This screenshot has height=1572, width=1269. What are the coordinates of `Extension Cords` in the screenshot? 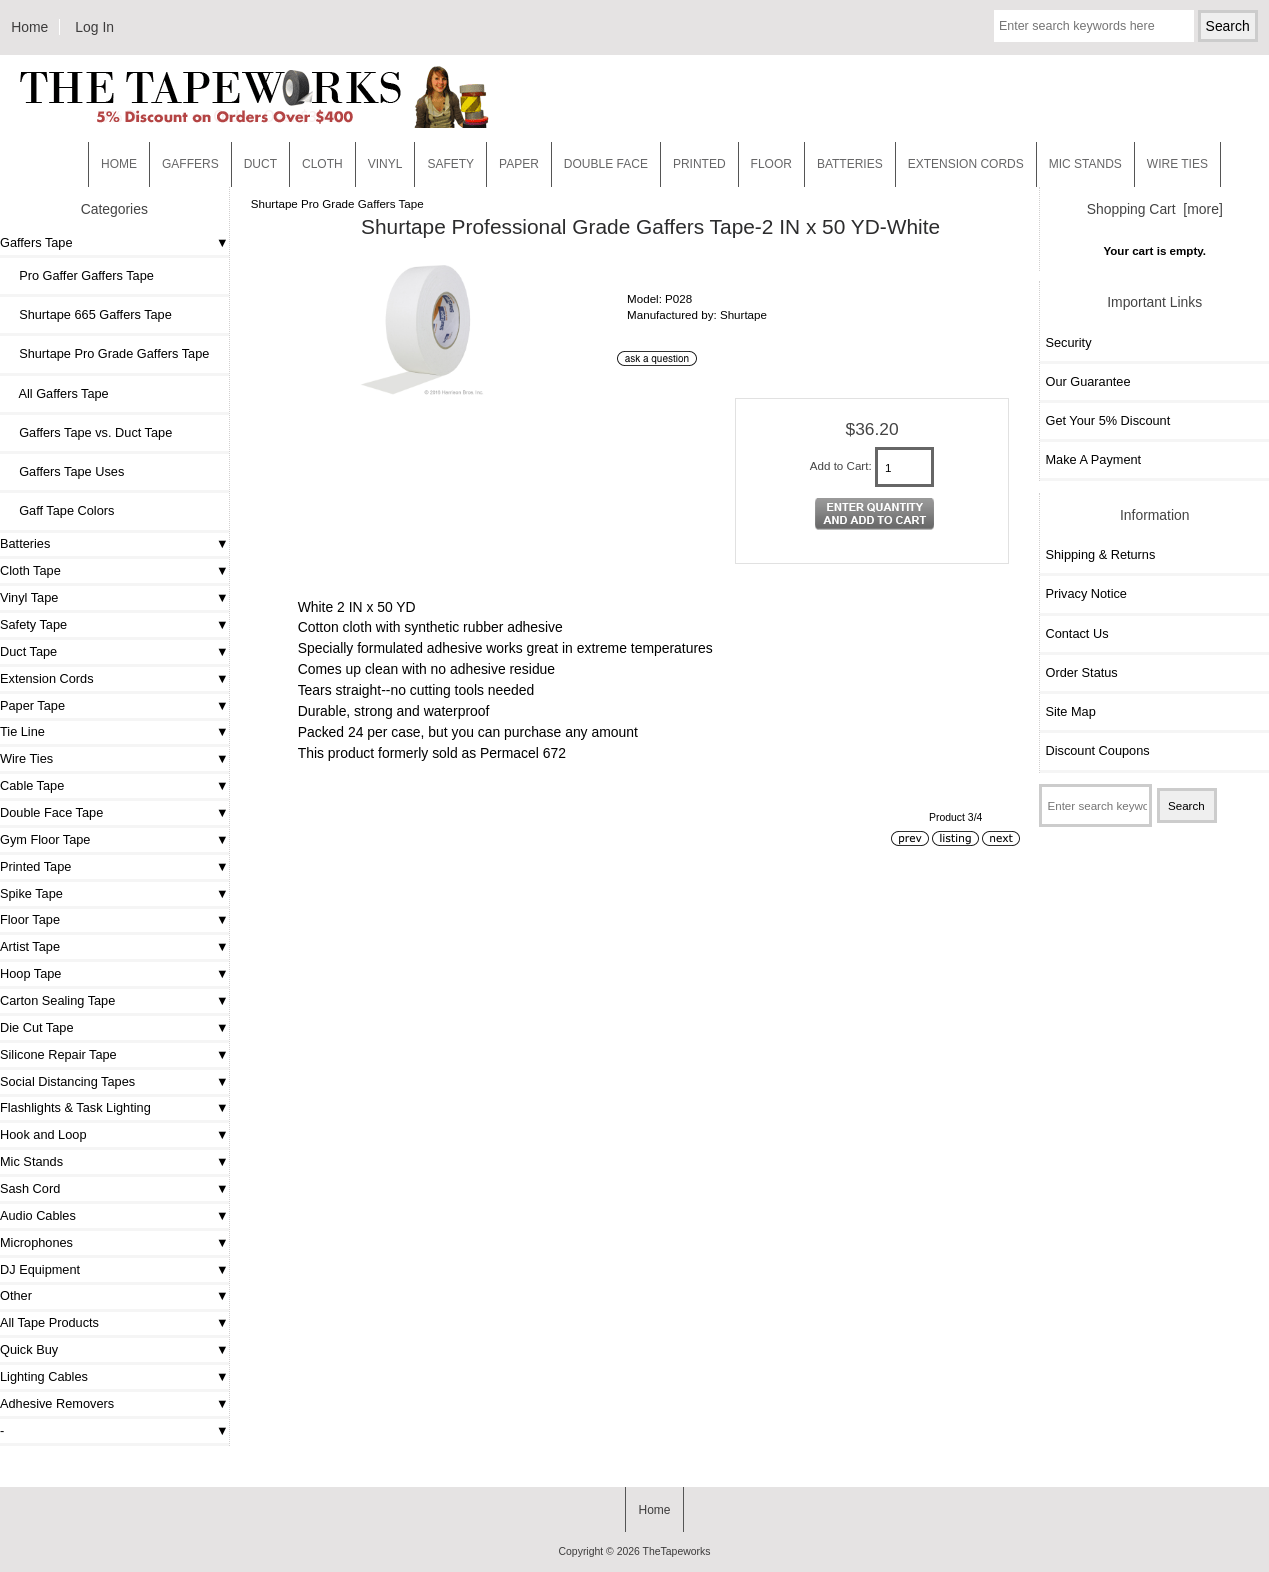 It's located at (47, 678).